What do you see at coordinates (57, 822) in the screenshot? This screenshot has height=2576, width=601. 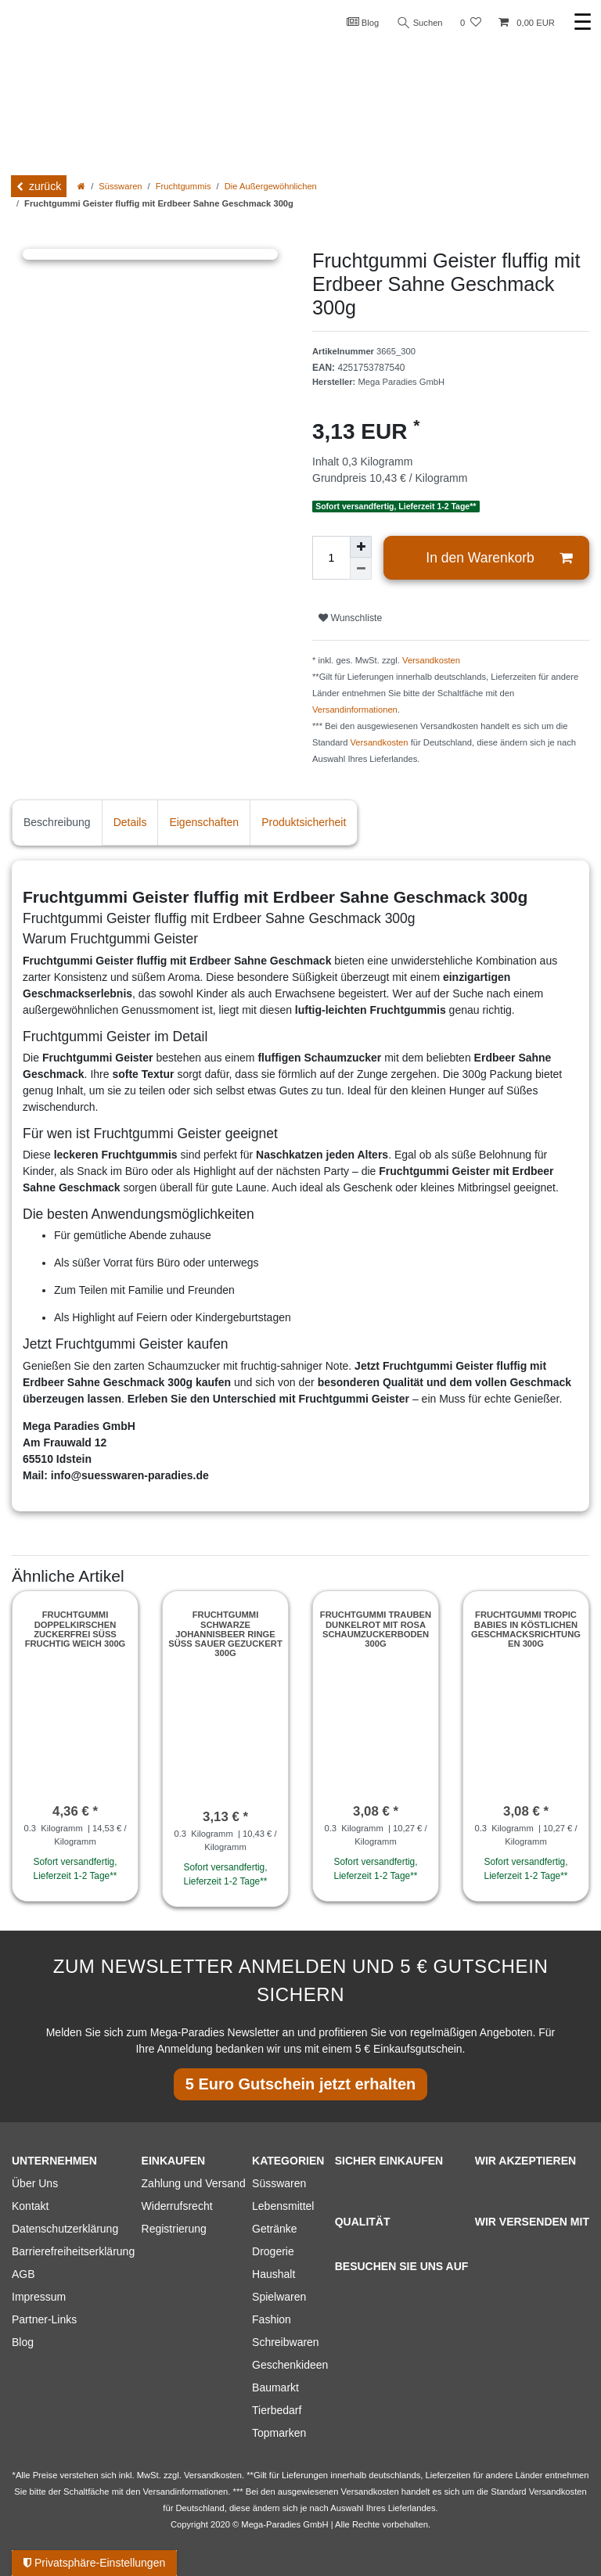 I see `Beschreibung [tab]` at bounding box center [57, 822].